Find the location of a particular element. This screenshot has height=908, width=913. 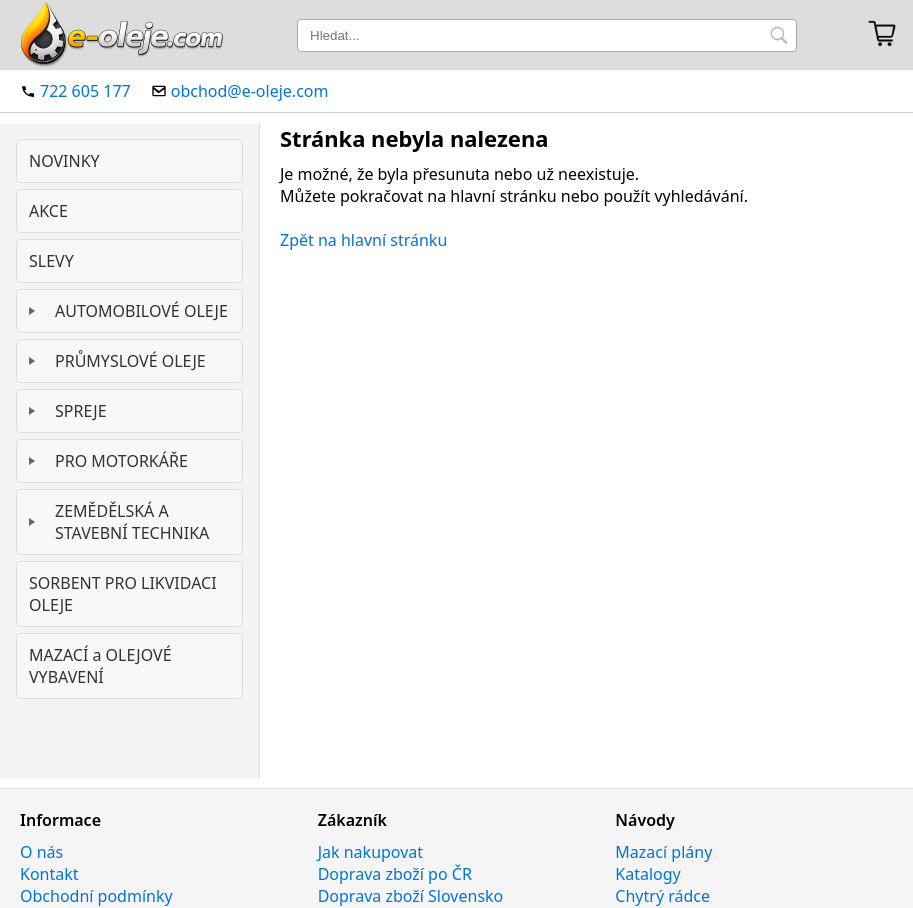

PRO MOTORKÁŘE is located at coordinates (121, 461).